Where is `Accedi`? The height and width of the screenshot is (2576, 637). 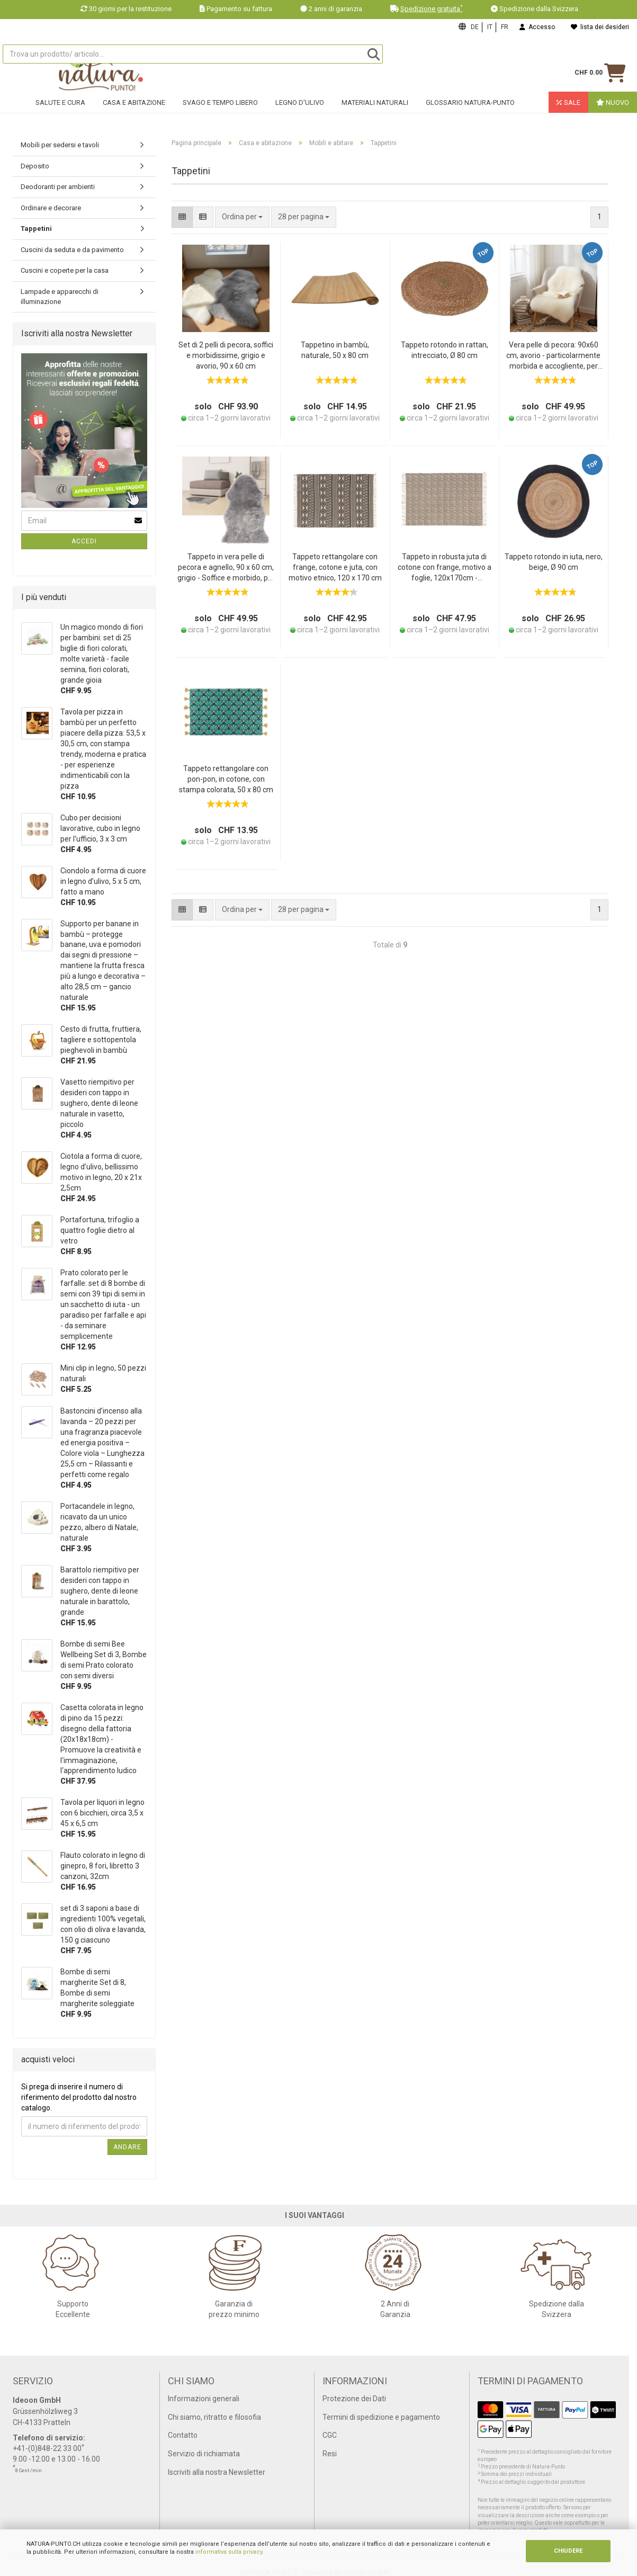
Accedi is located at coordinates (84, 541).